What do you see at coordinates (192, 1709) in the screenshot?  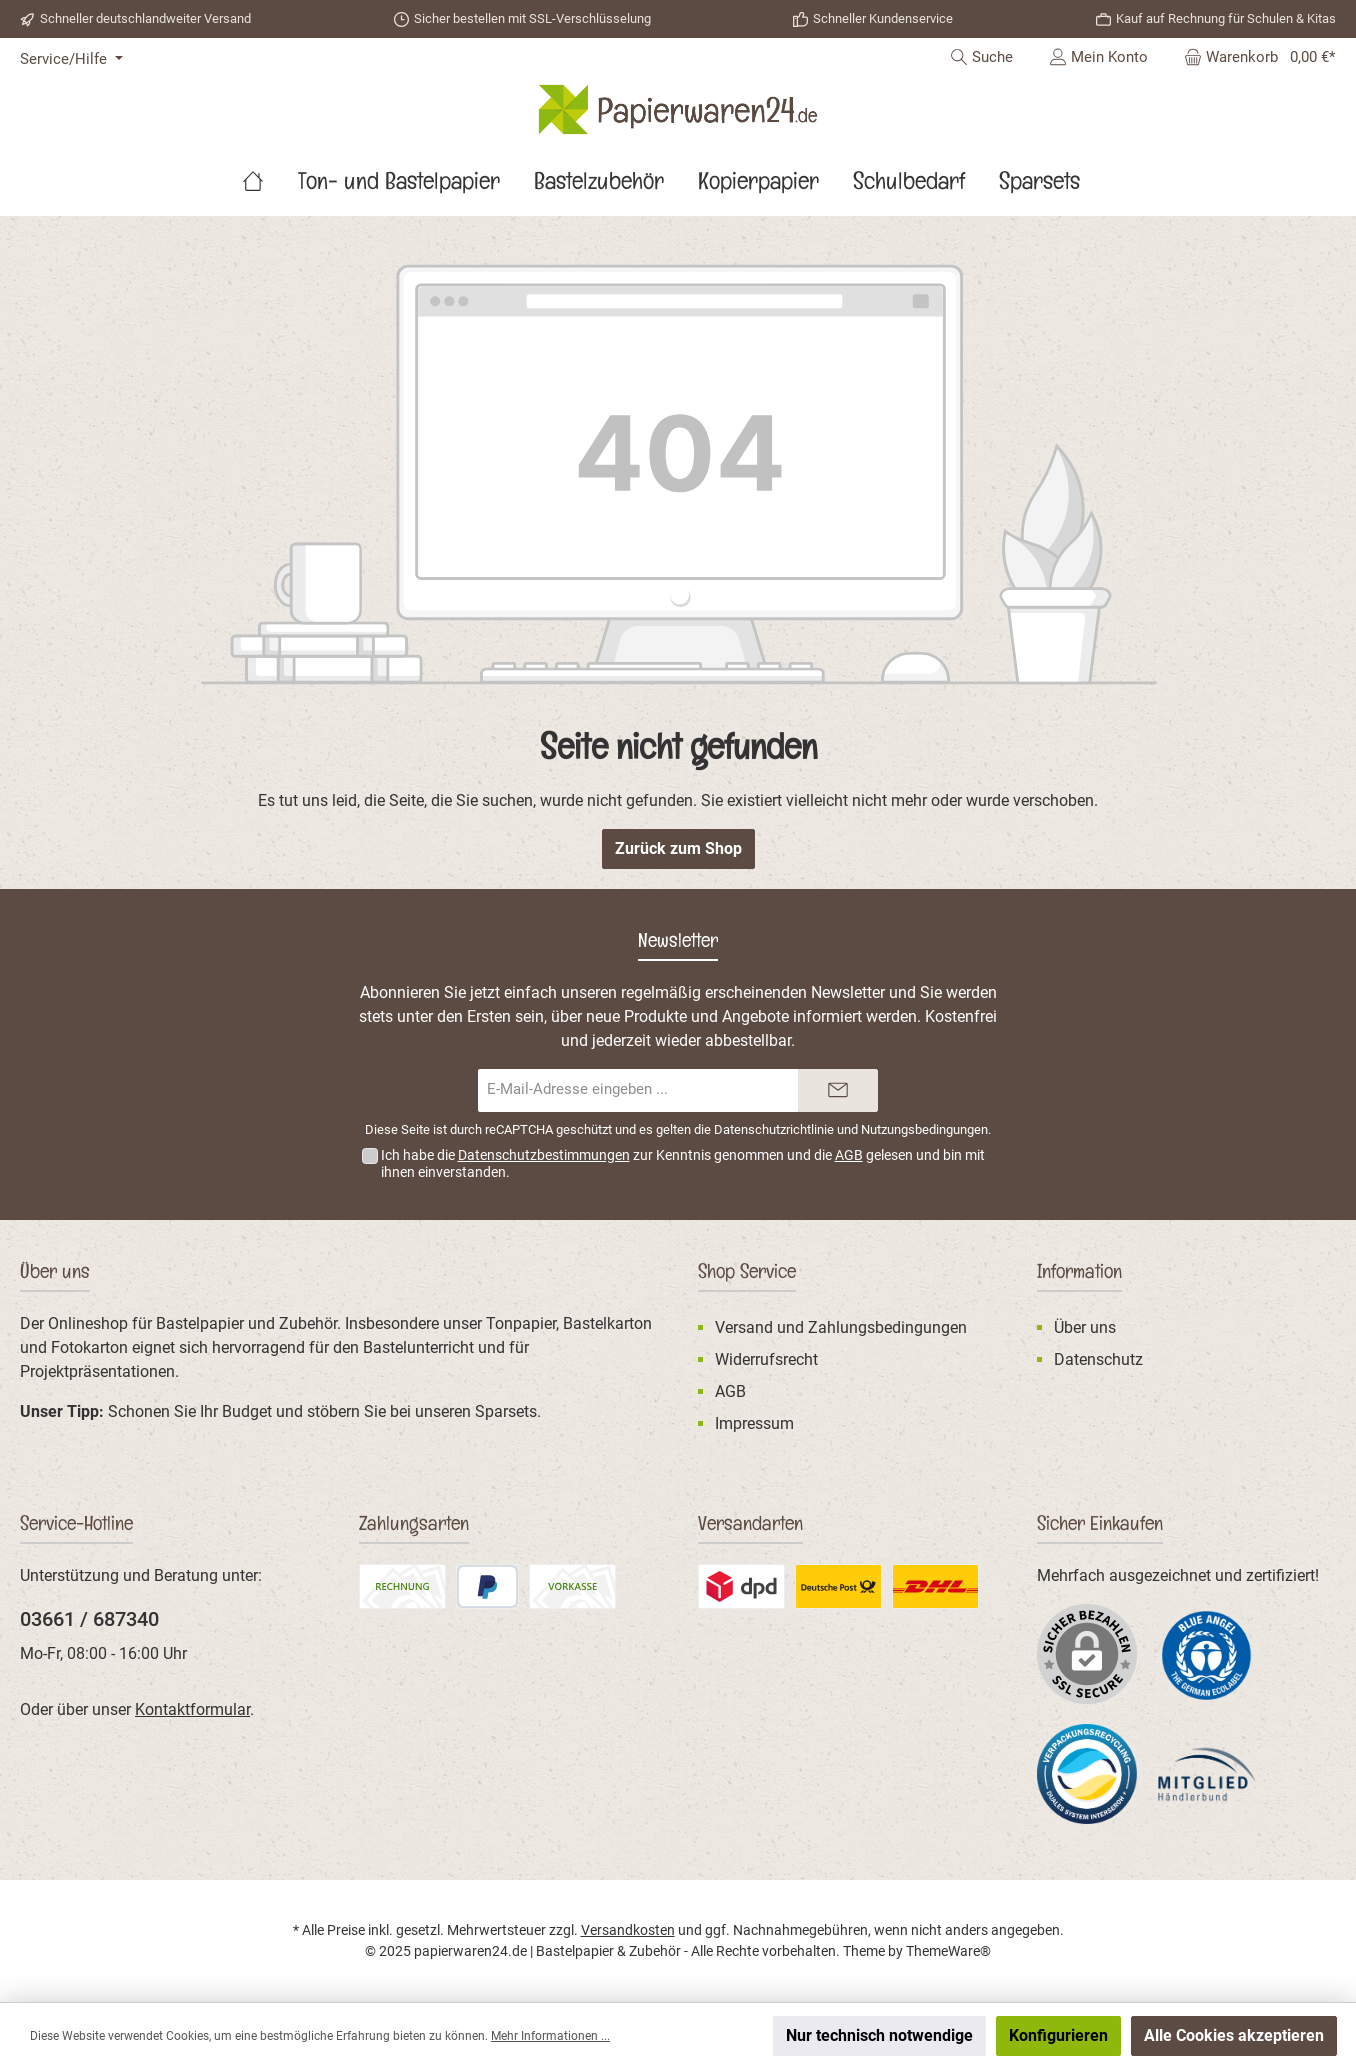 I see `Kontaktformular` at bounding box center [192, 1709].